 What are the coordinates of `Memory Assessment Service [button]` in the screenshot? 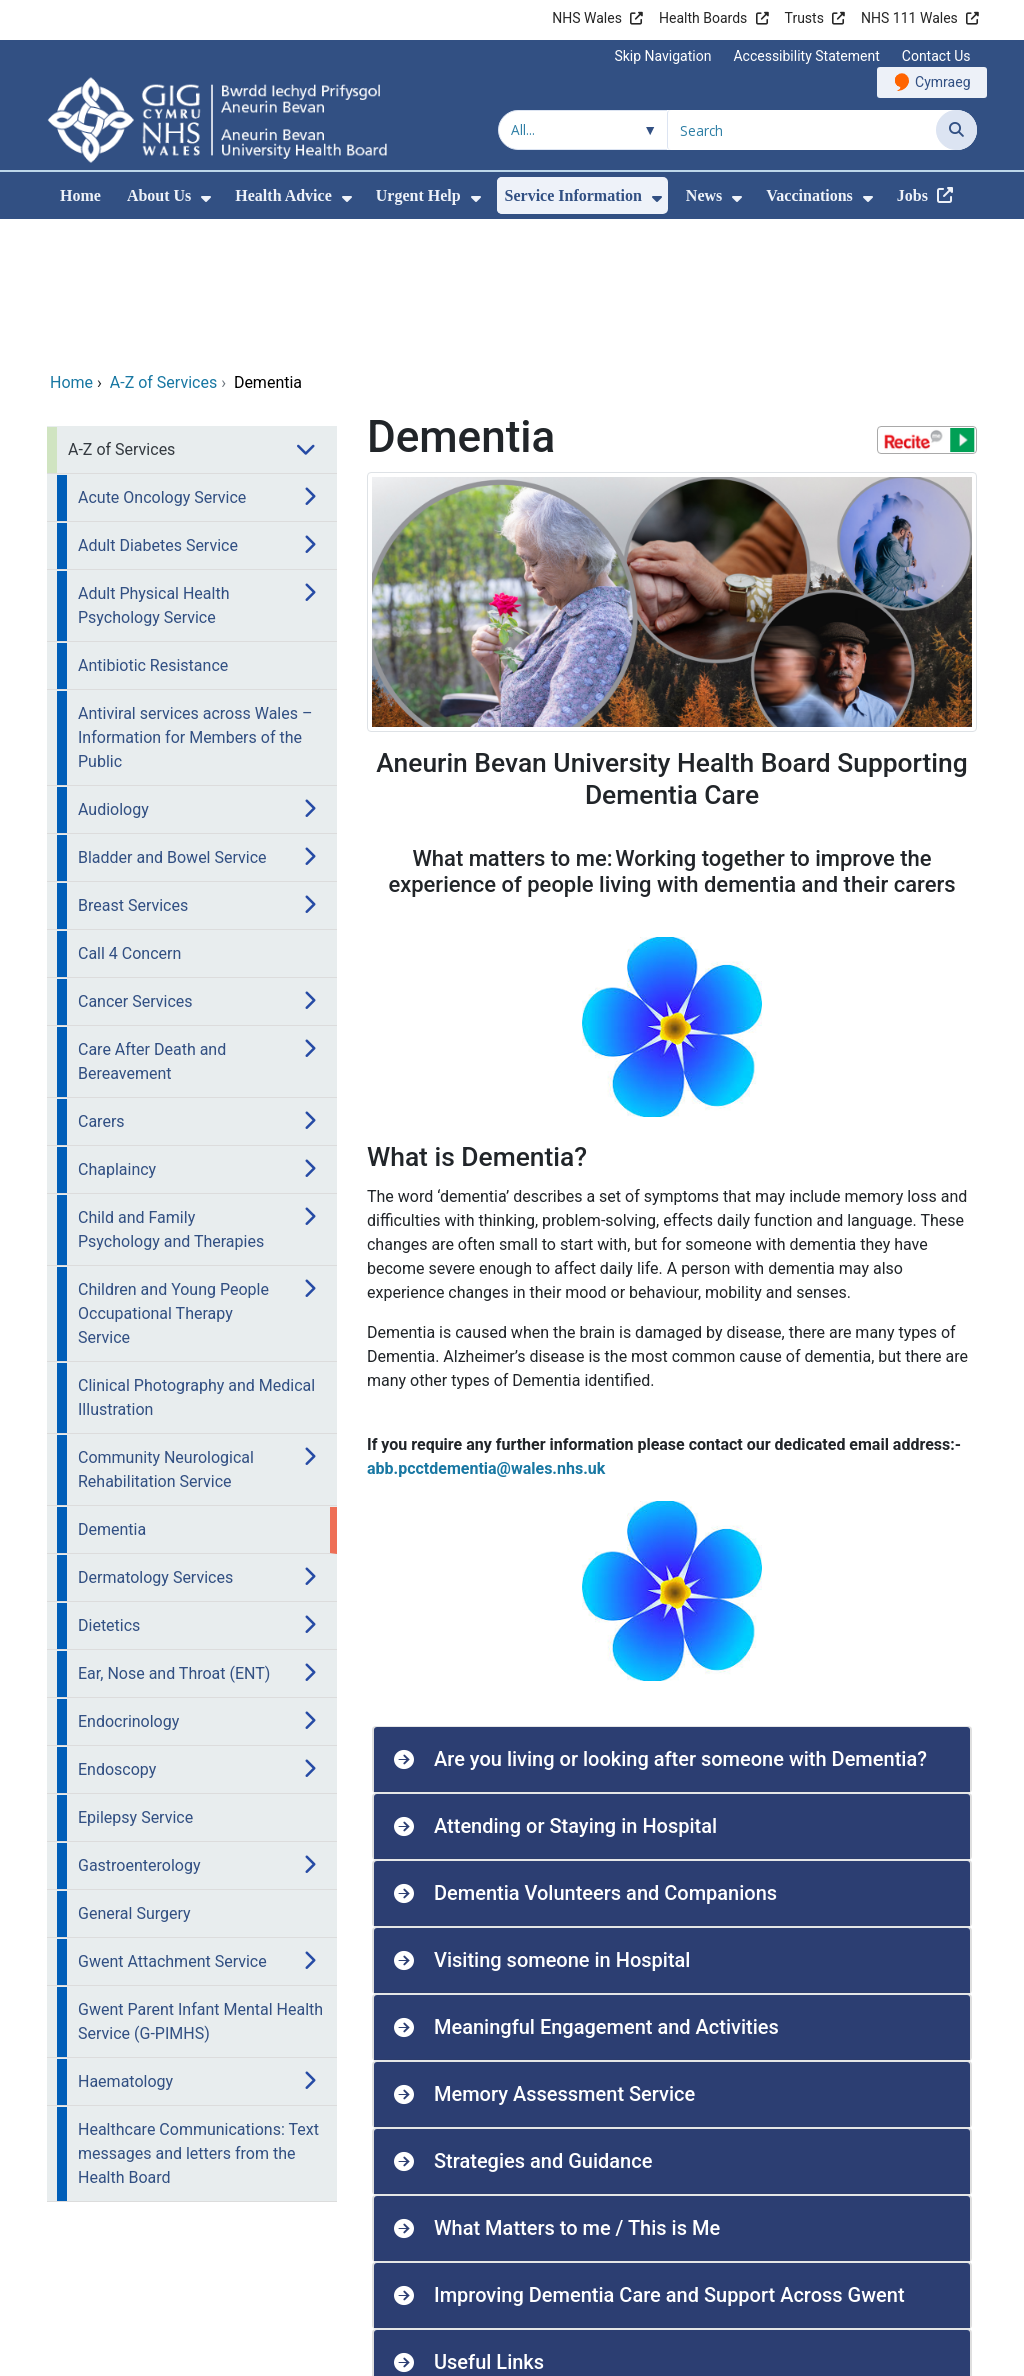 It's located at (564, 1958).